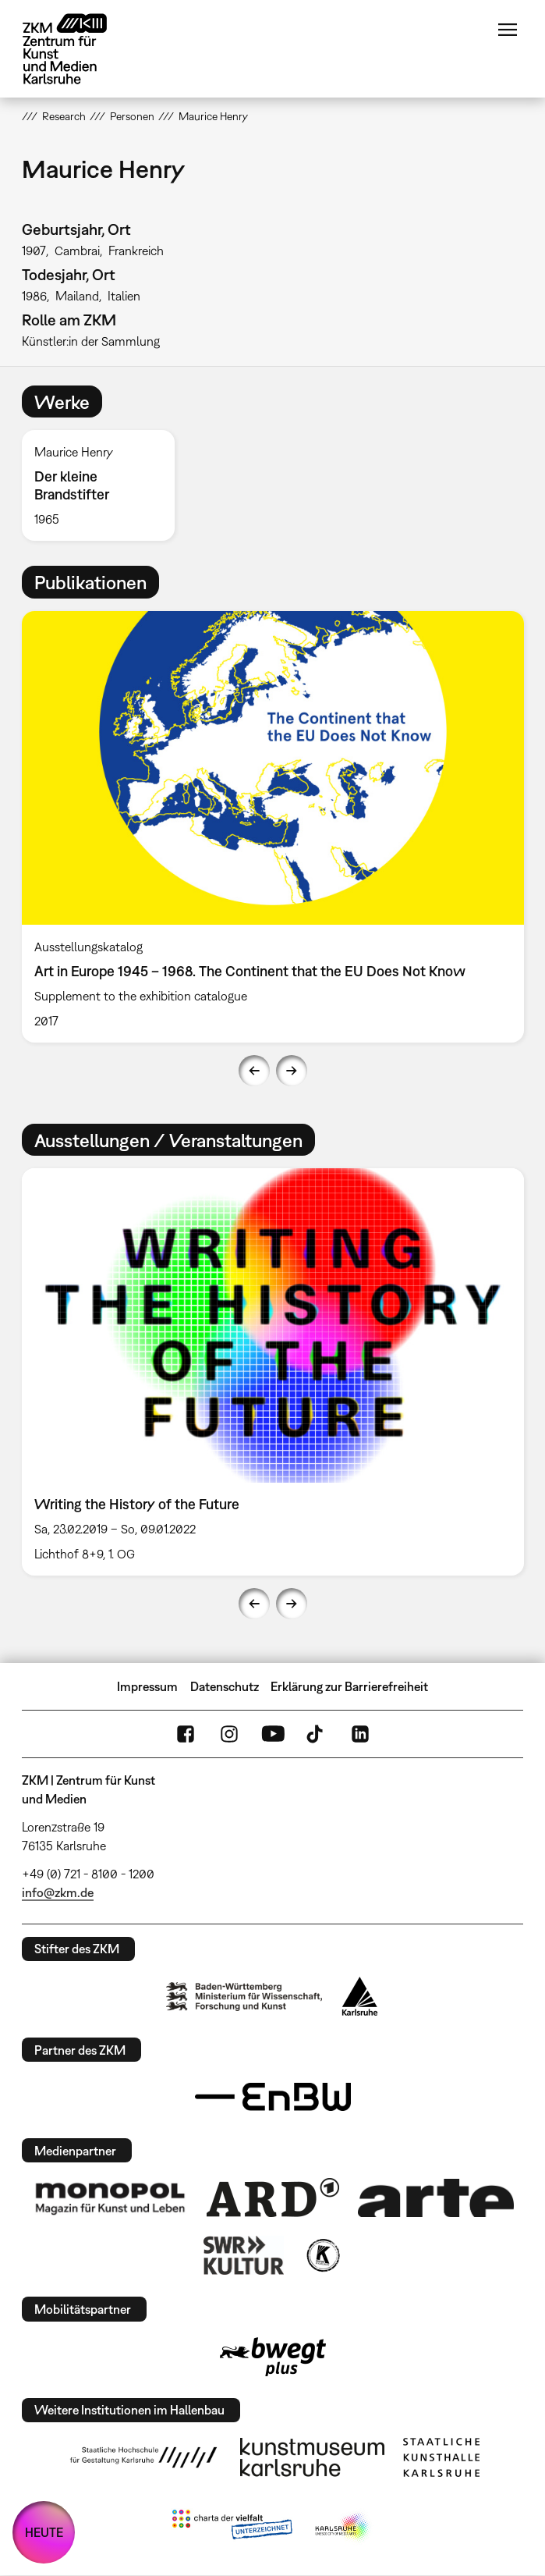  I want to click on Erklärung zur Barrierefreiheit, so click(349, 1686).